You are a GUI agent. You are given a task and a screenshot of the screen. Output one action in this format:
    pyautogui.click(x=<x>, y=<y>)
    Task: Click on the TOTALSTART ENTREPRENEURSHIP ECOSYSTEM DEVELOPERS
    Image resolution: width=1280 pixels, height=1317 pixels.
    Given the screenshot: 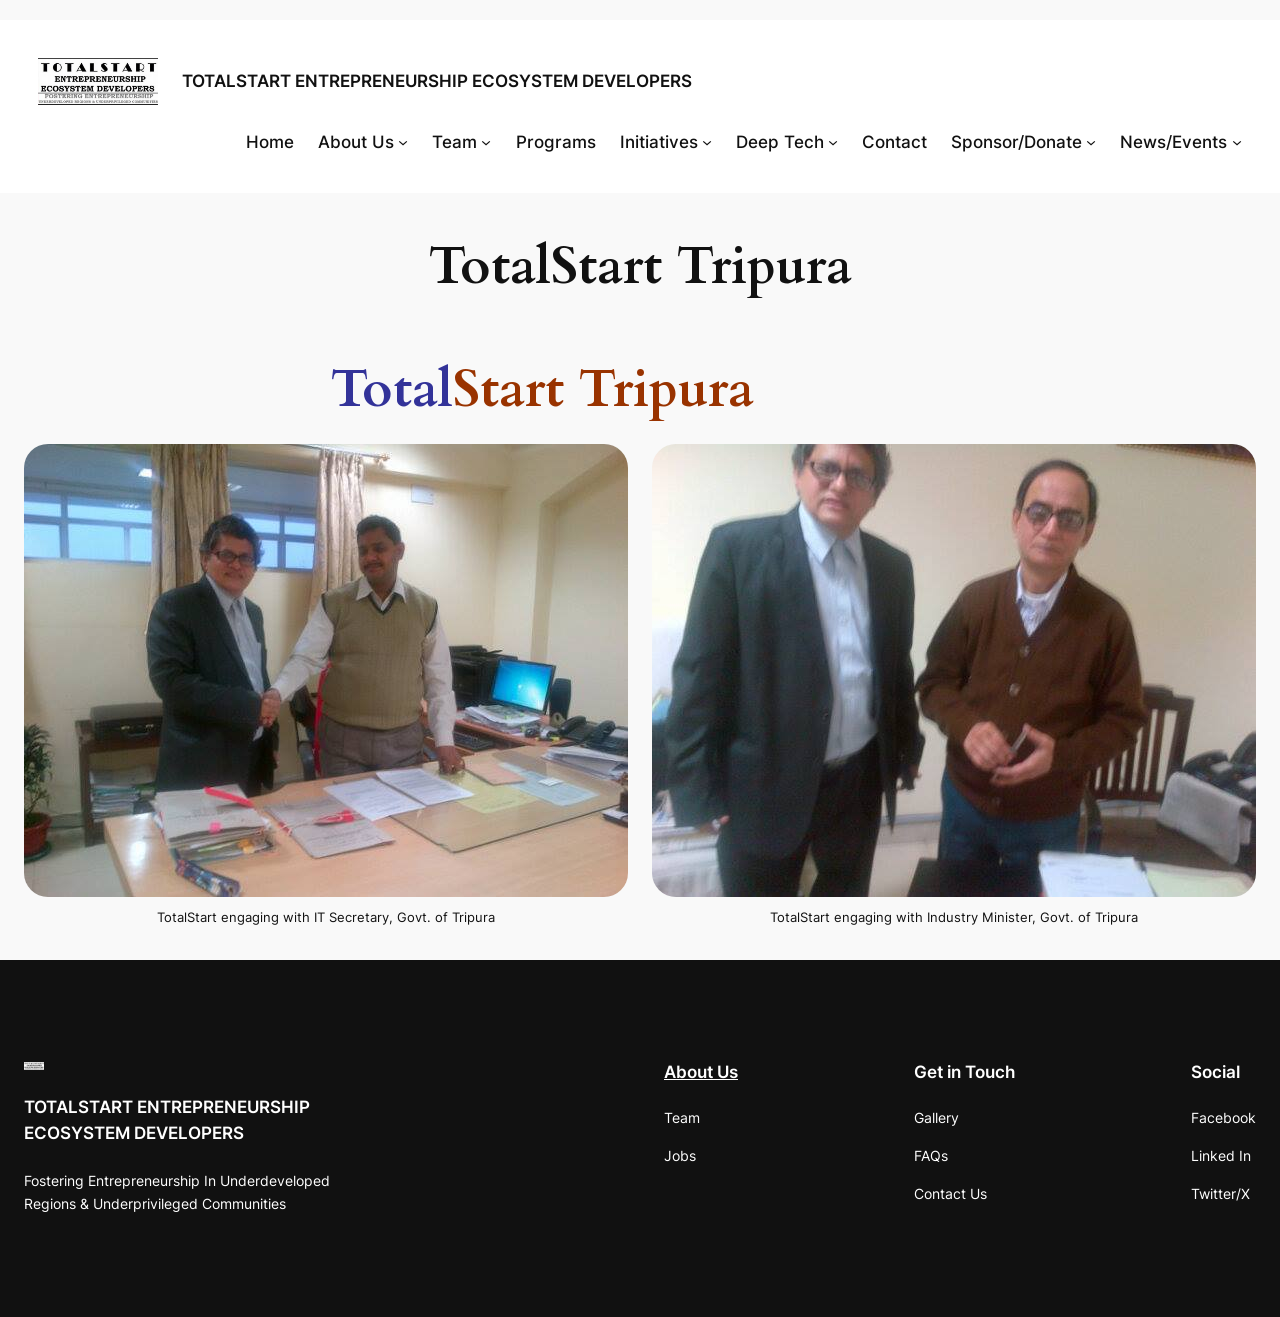 What is the action you would take?
    pyautogui.click(x=437, y=81)
    